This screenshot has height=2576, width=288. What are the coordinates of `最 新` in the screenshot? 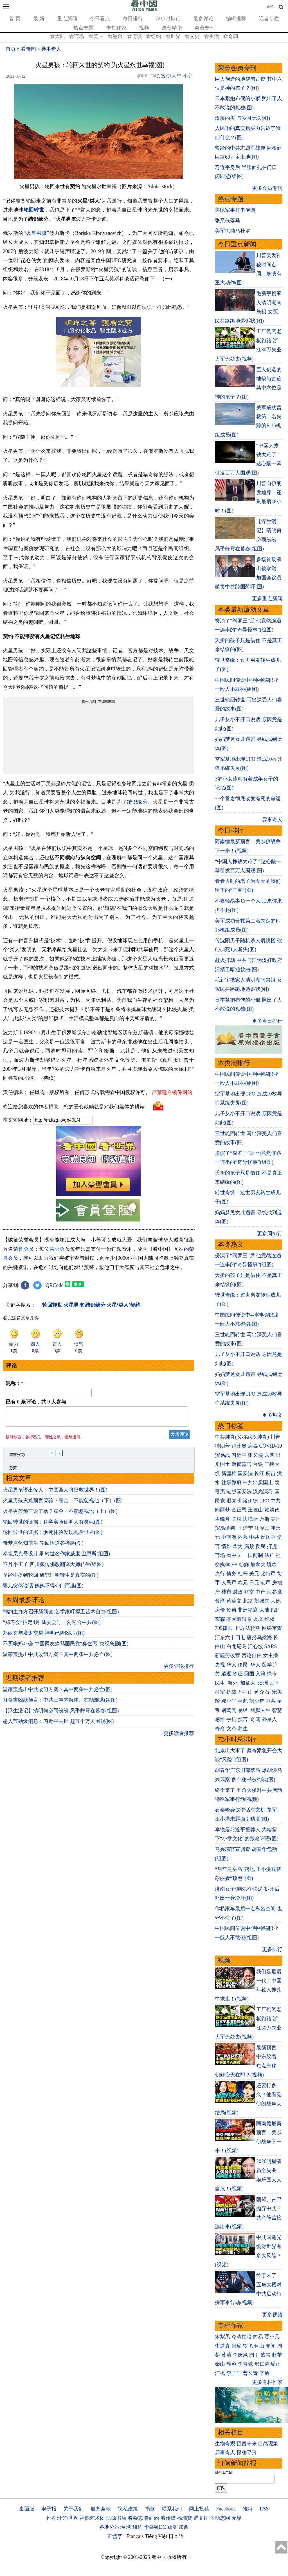 It's located at (39, 18).